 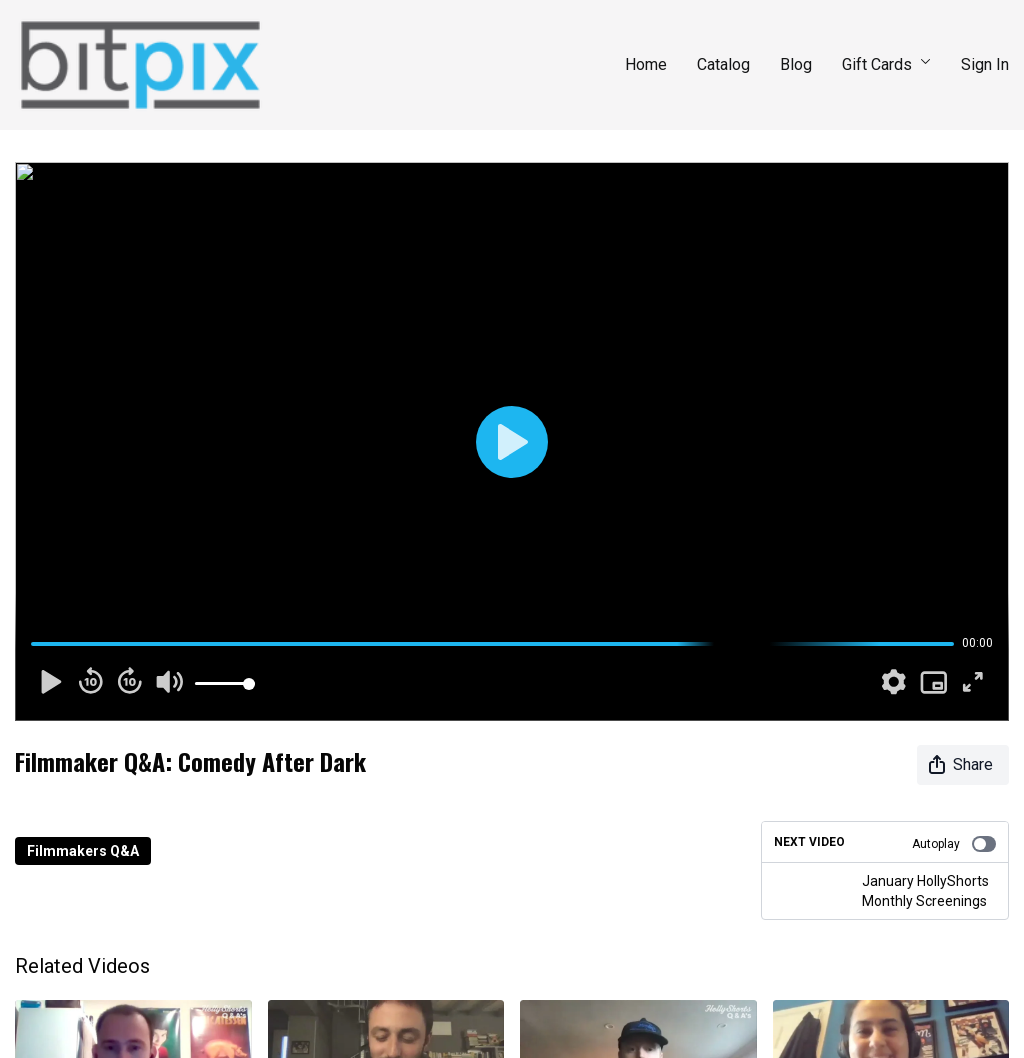 I want to click on Autoplay, so click(x=954, y=844).